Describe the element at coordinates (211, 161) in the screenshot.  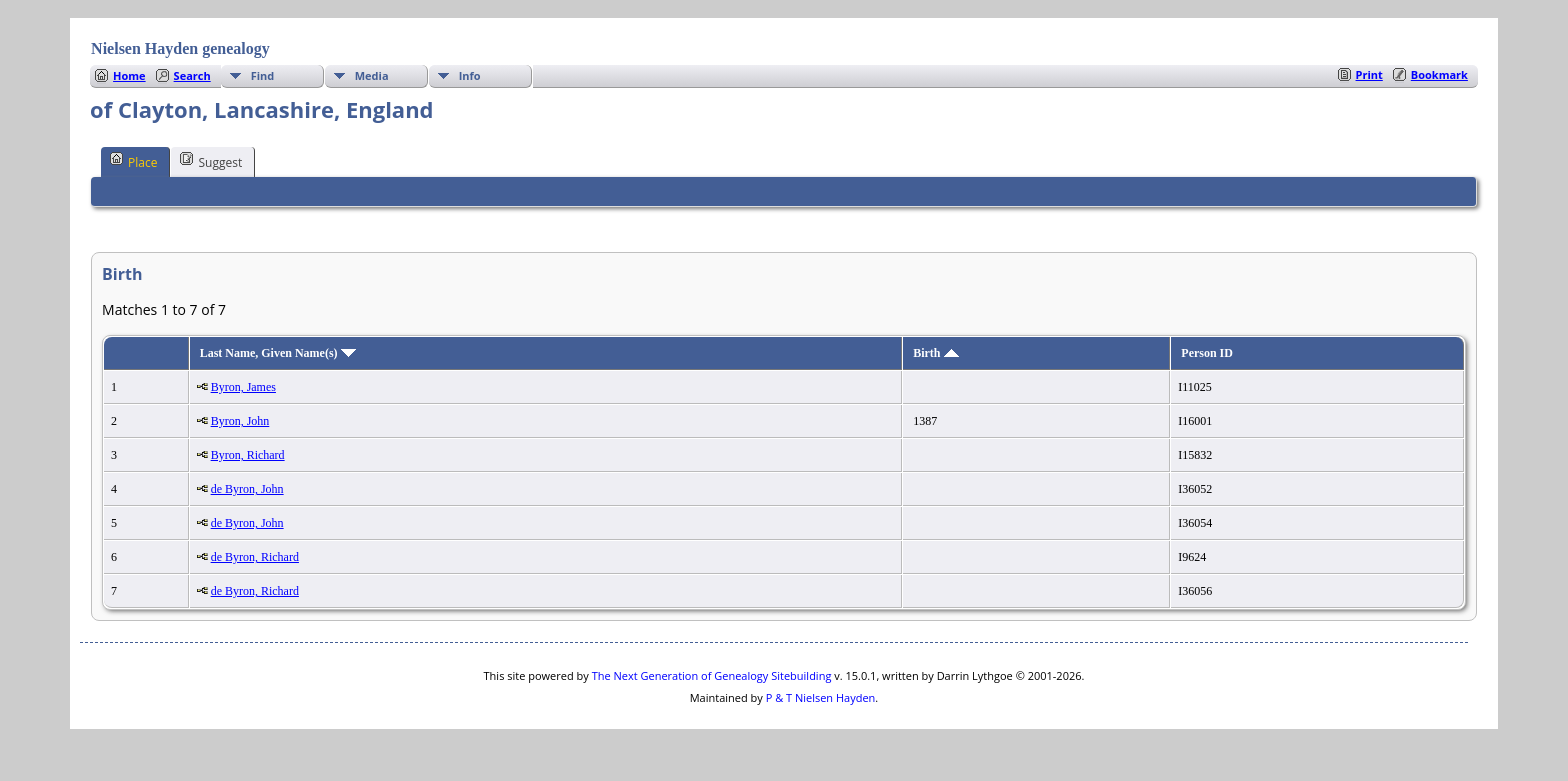
I see `Suggest` at that location.